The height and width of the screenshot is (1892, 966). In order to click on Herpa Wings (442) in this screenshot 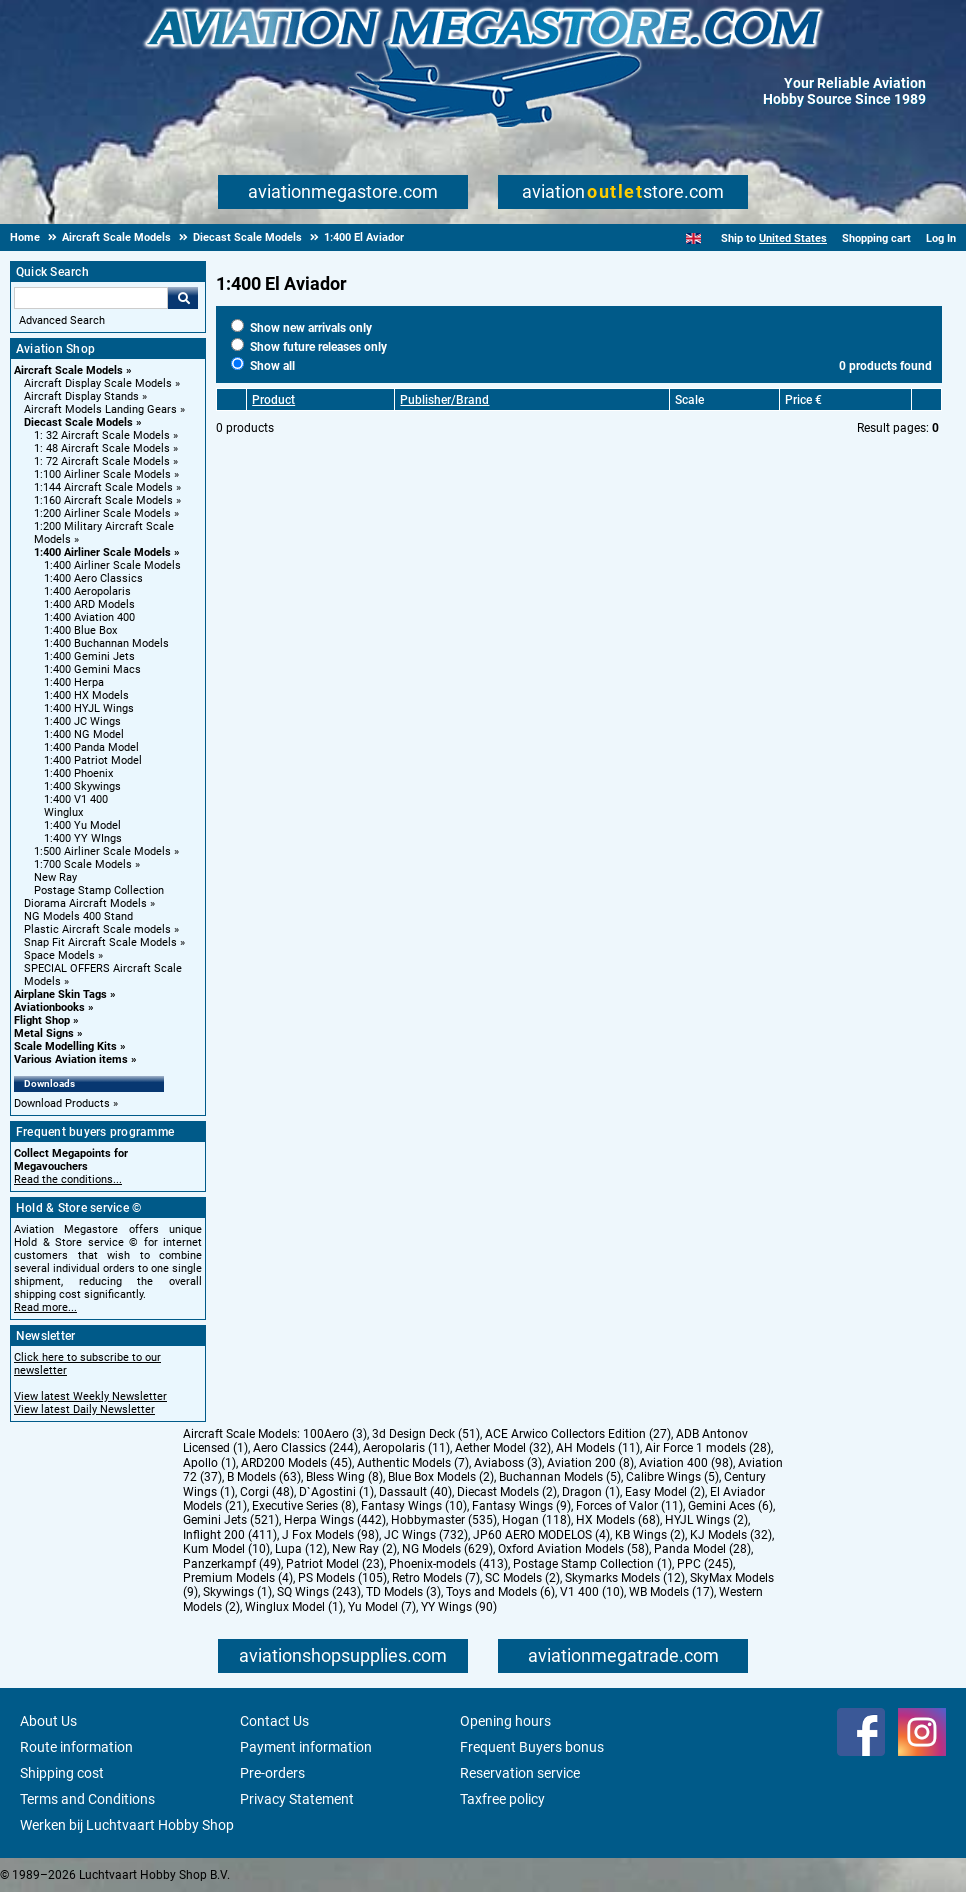, I will do `click(335, 1520)`.